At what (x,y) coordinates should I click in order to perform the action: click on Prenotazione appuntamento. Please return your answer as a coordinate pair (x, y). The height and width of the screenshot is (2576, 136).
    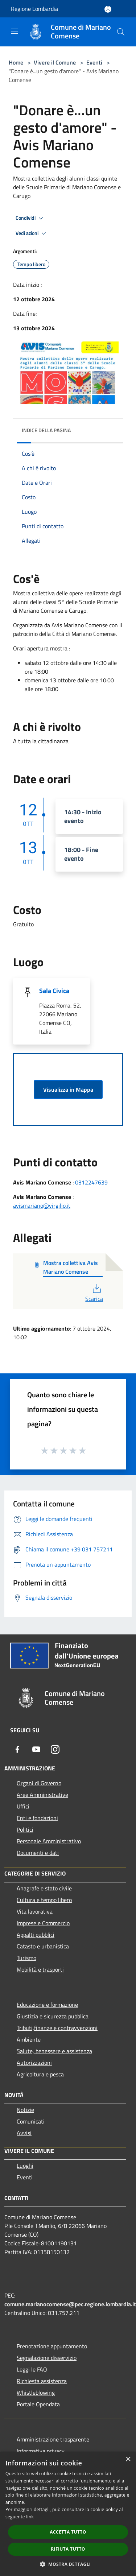
    Looking at the image, I should click on (52, 2346).